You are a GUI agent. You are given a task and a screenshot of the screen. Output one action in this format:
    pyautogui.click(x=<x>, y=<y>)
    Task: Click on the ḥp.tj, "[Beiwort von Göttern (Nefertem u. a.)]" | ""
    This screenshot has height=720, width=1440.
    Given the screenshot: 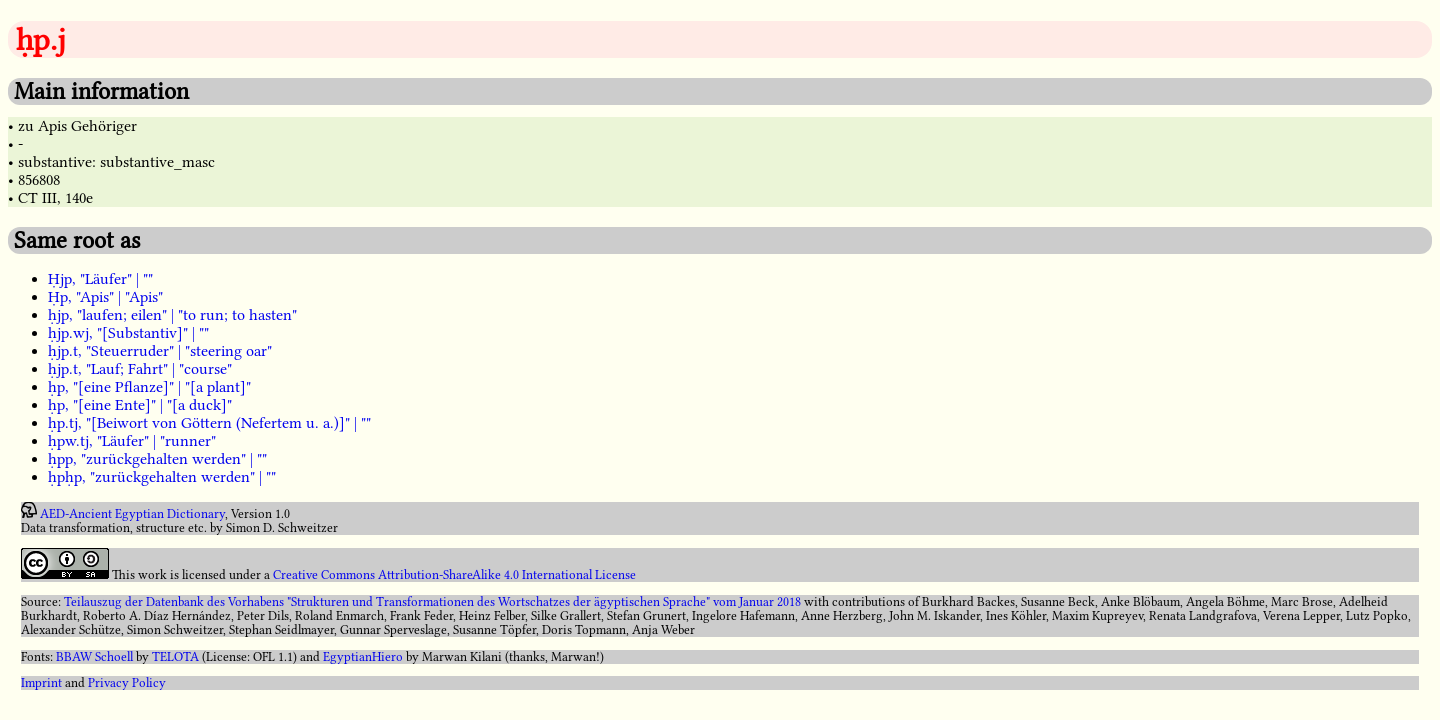 What is the action you would take?
    pyautogui.click(x=209, y=423)
    